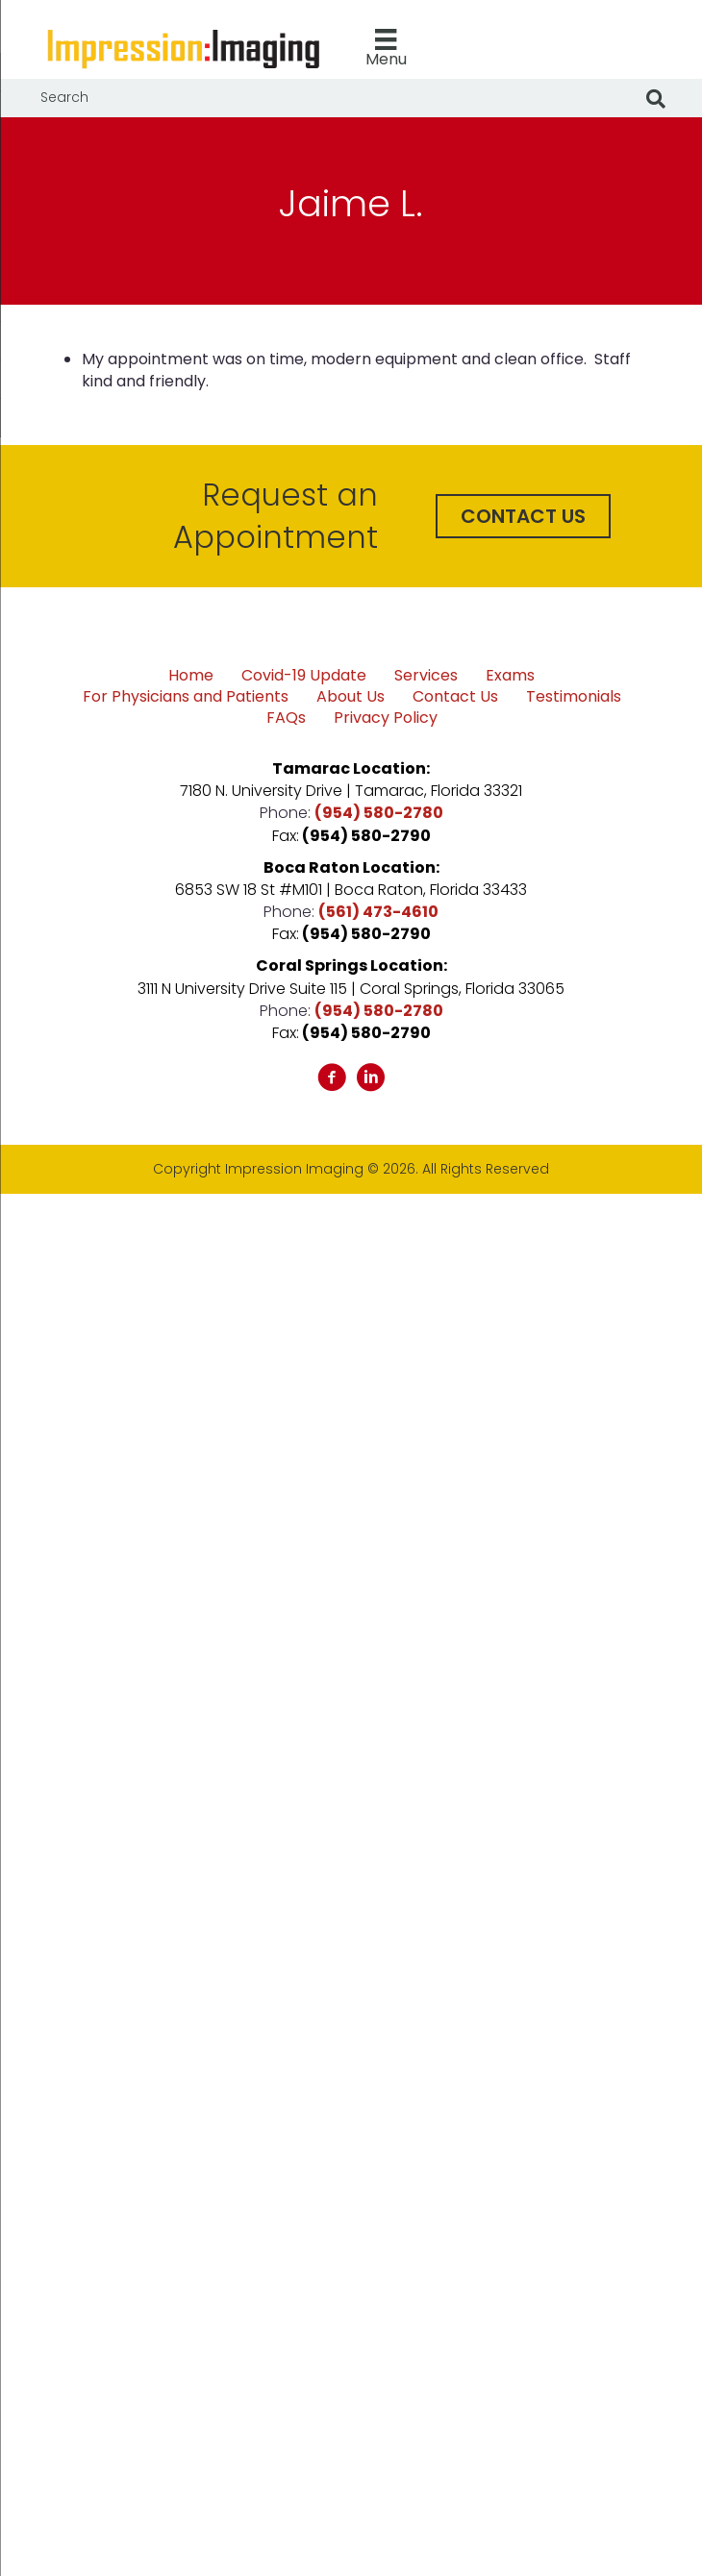 This screenshot has height=2576, width=702. I want to click on (561) 473-4610, so click(378, 912).